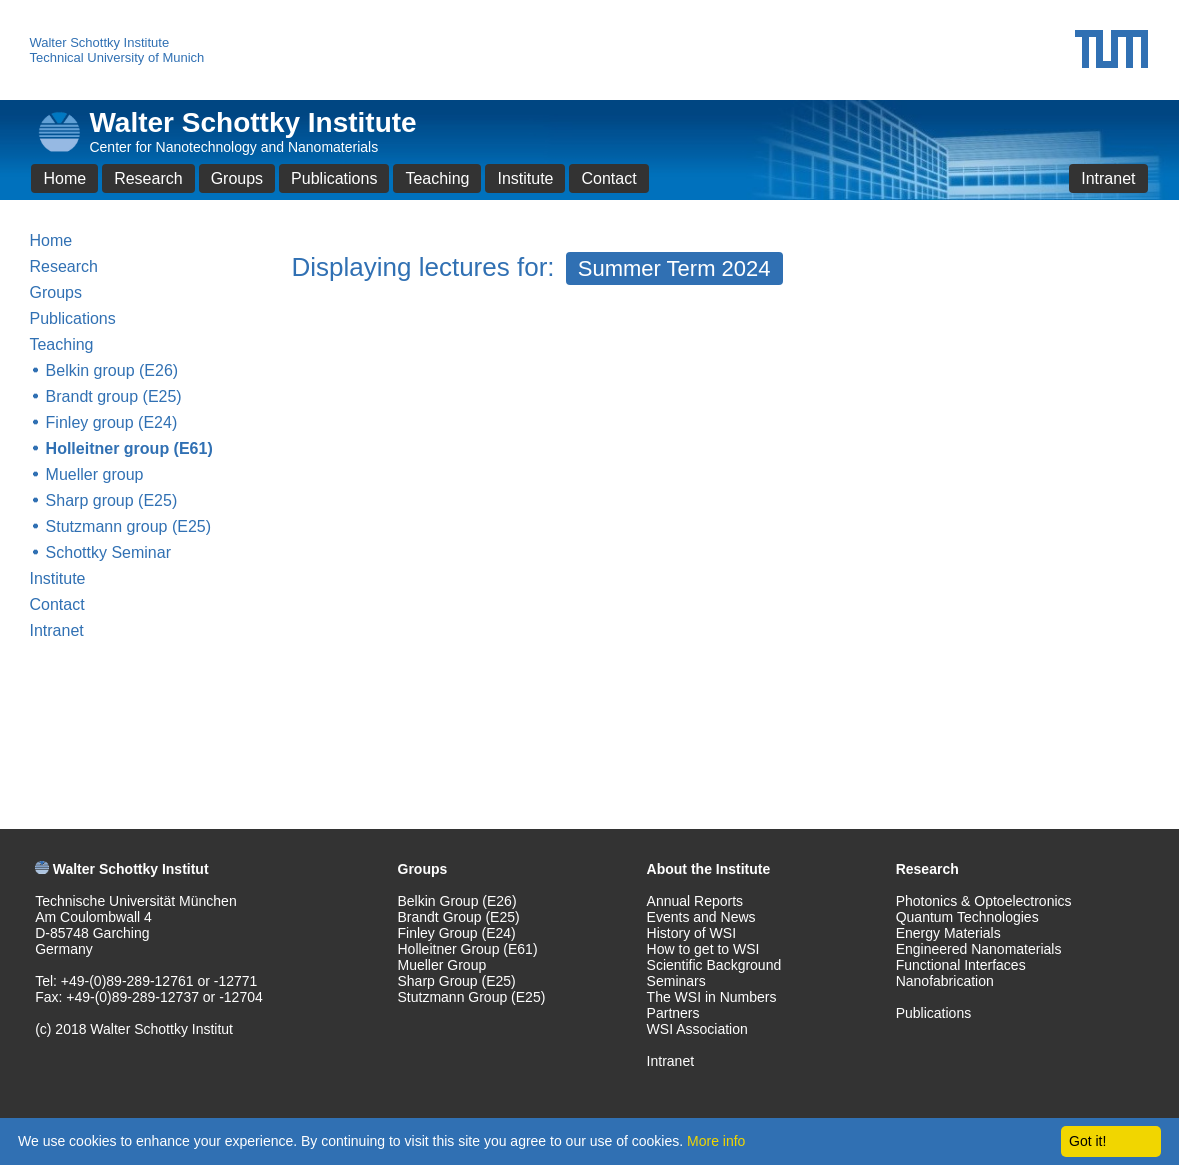 Image resolution: width=1179 pixels, height=1165 pixels. Describe the element at coordinates (95, 474) in the screenshot. I see `Mueller group` at that location.